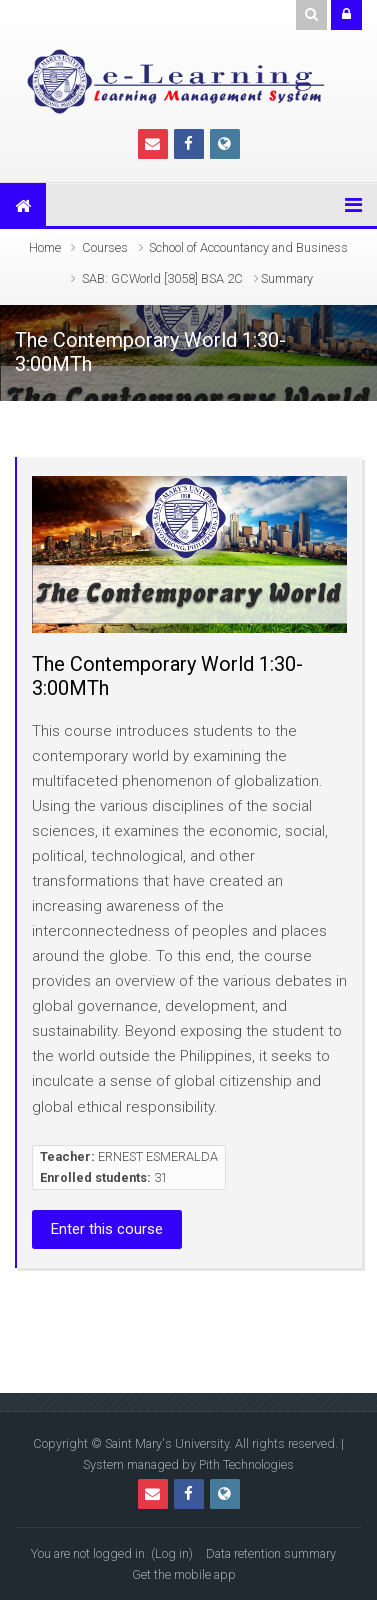 The height and width of the screenshot is (1600, 377). I want to click on Log in, so click(172, 1553).